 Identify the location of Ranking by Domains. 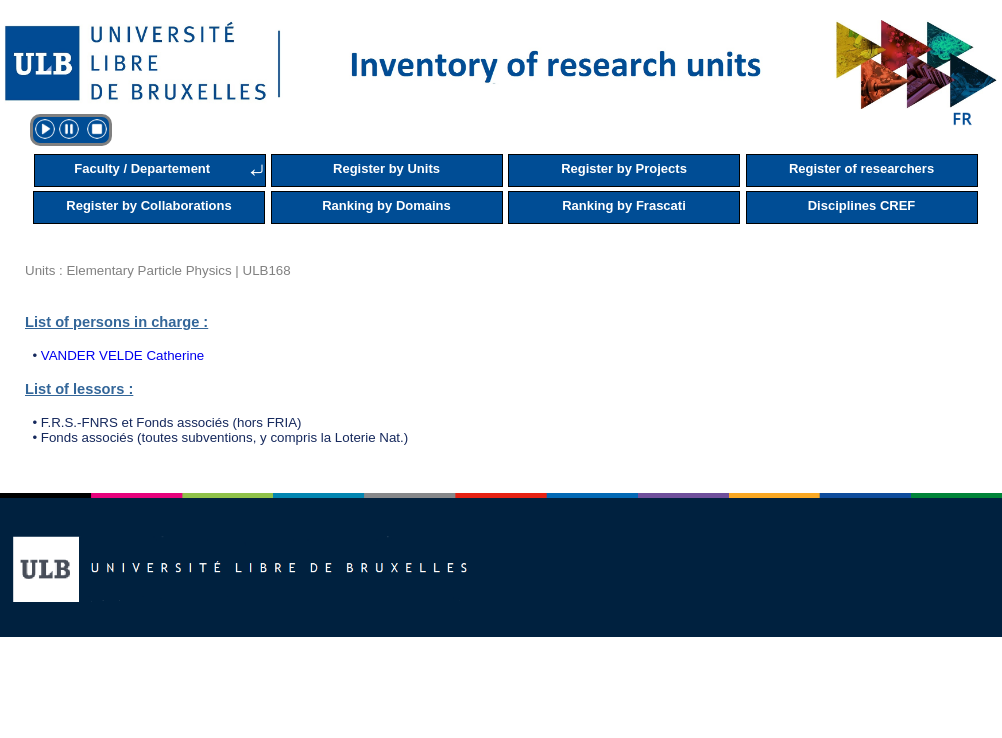
(386, 205).